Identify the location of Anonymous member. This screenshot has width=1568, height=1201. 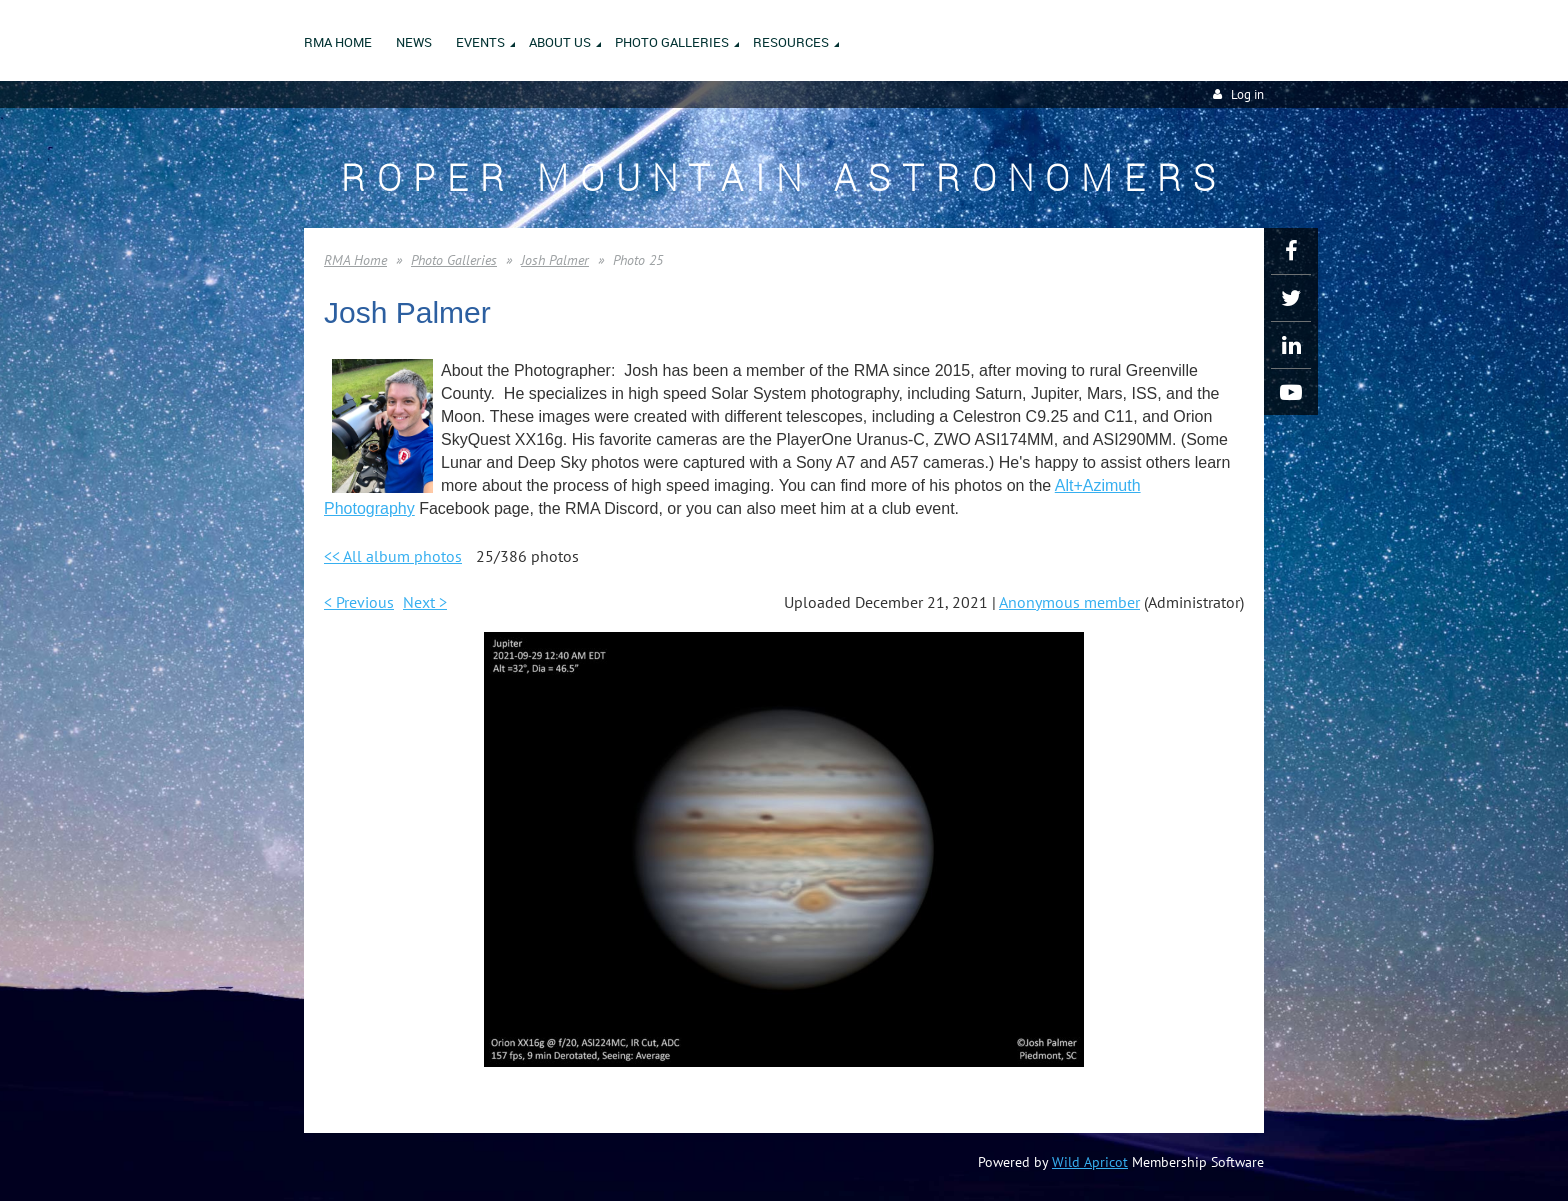
(1069, 602).